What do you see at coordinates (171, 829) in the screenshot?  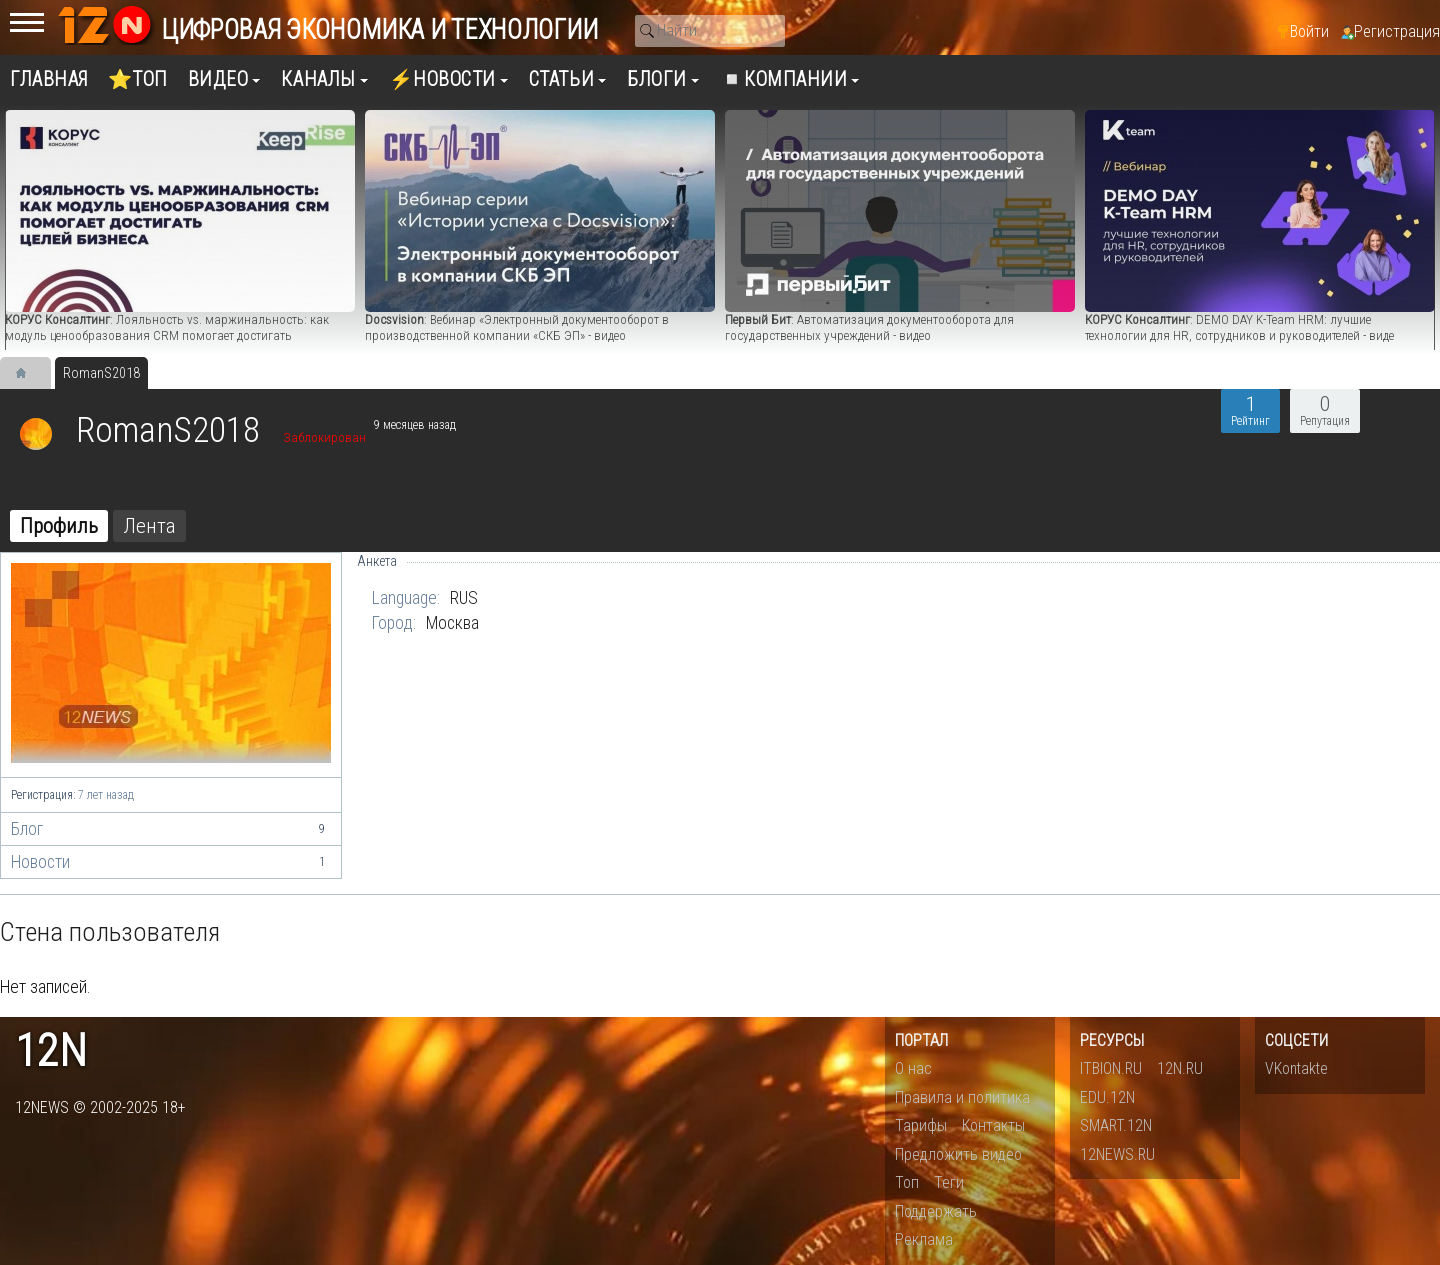 I see `Блог` at bounding box center [171, 829].